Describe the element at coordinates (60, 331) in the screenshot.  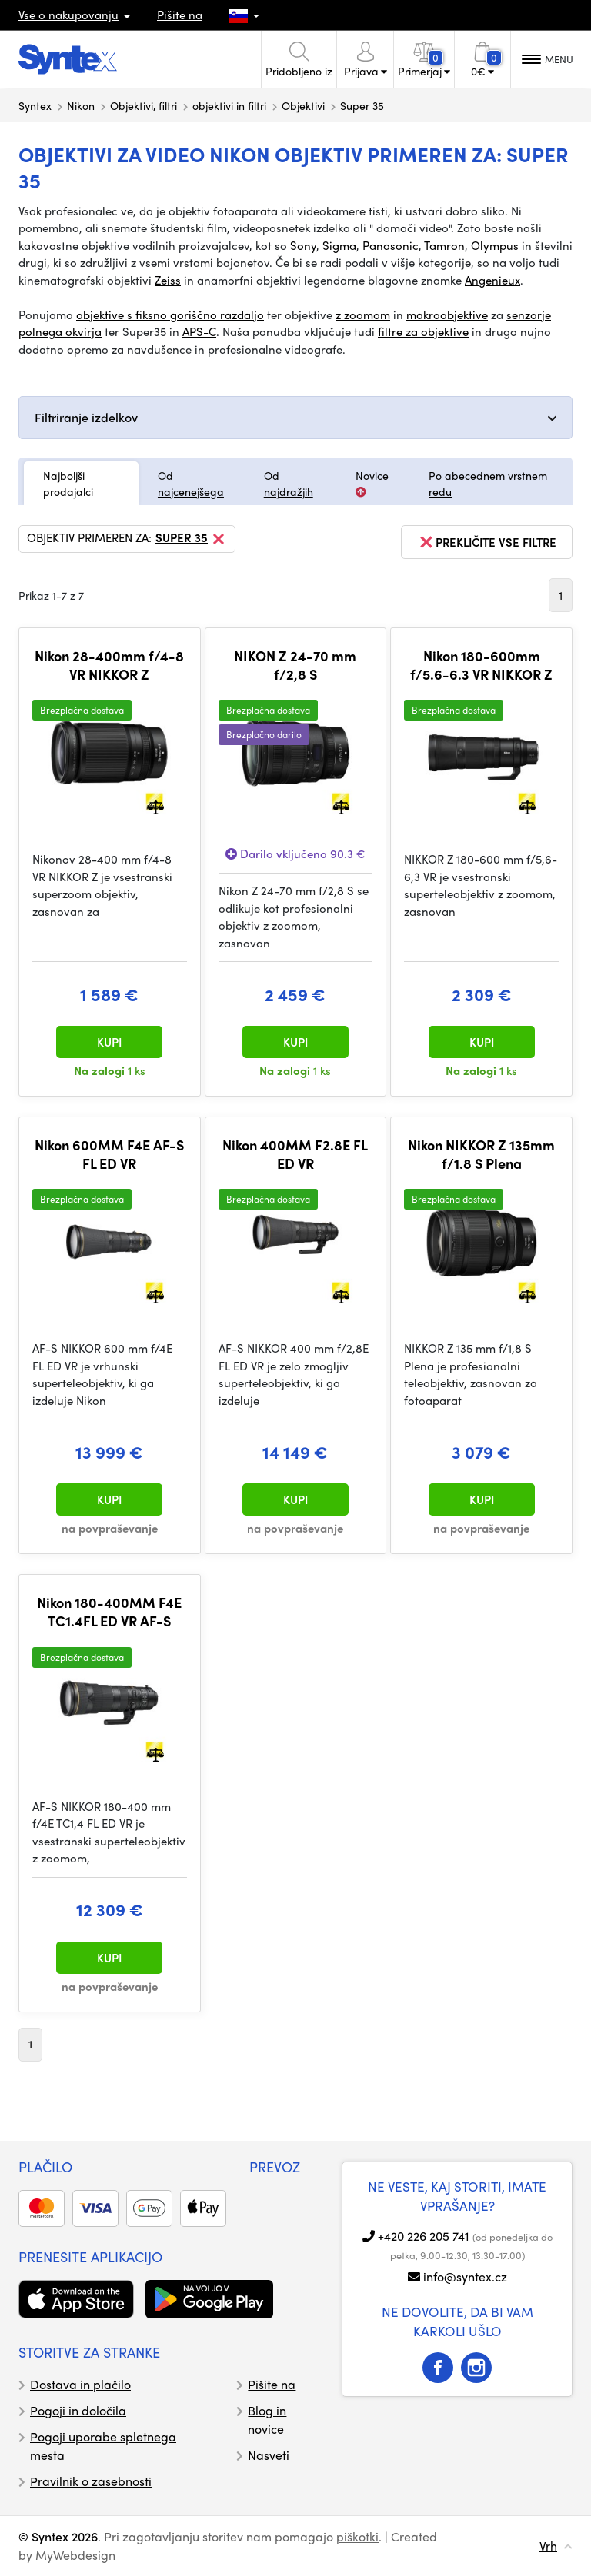
I see `polnega okvirja` at that location.